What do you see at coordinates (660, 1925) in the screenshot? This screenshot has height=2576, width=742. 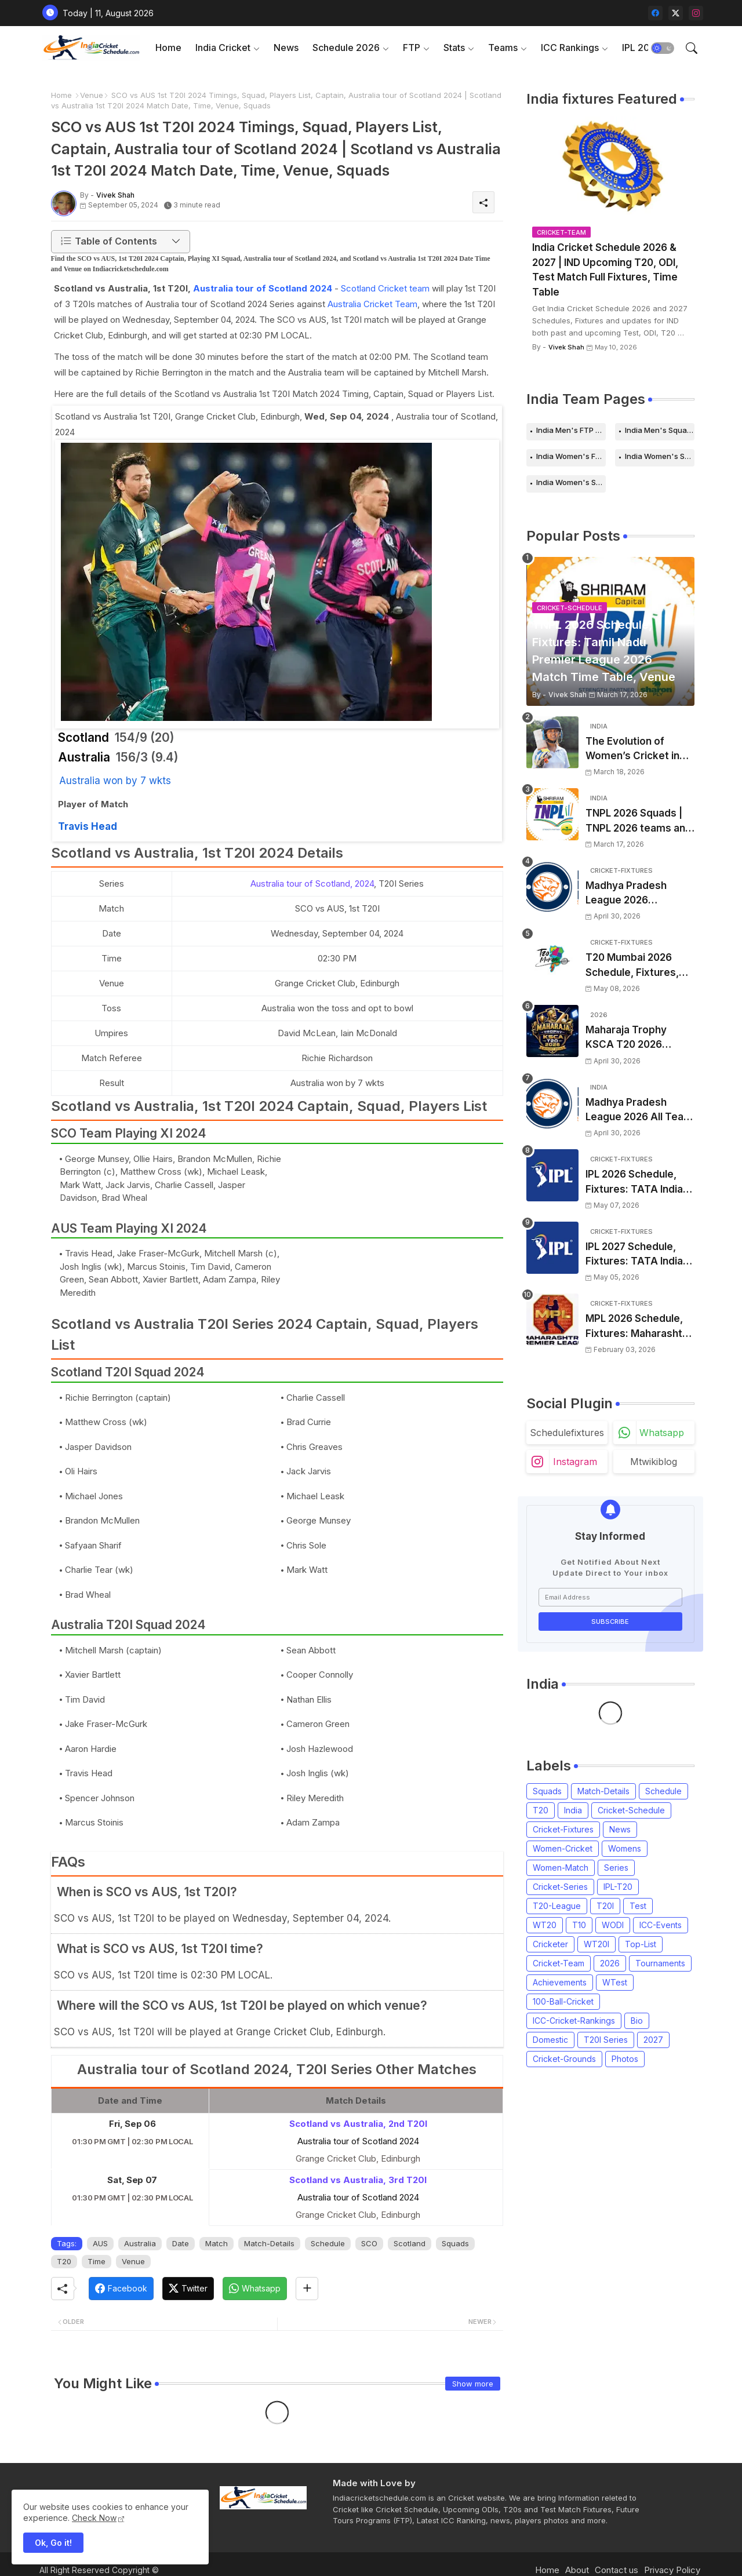 I see `ICC-Events` at bounding box center [660, 1925].